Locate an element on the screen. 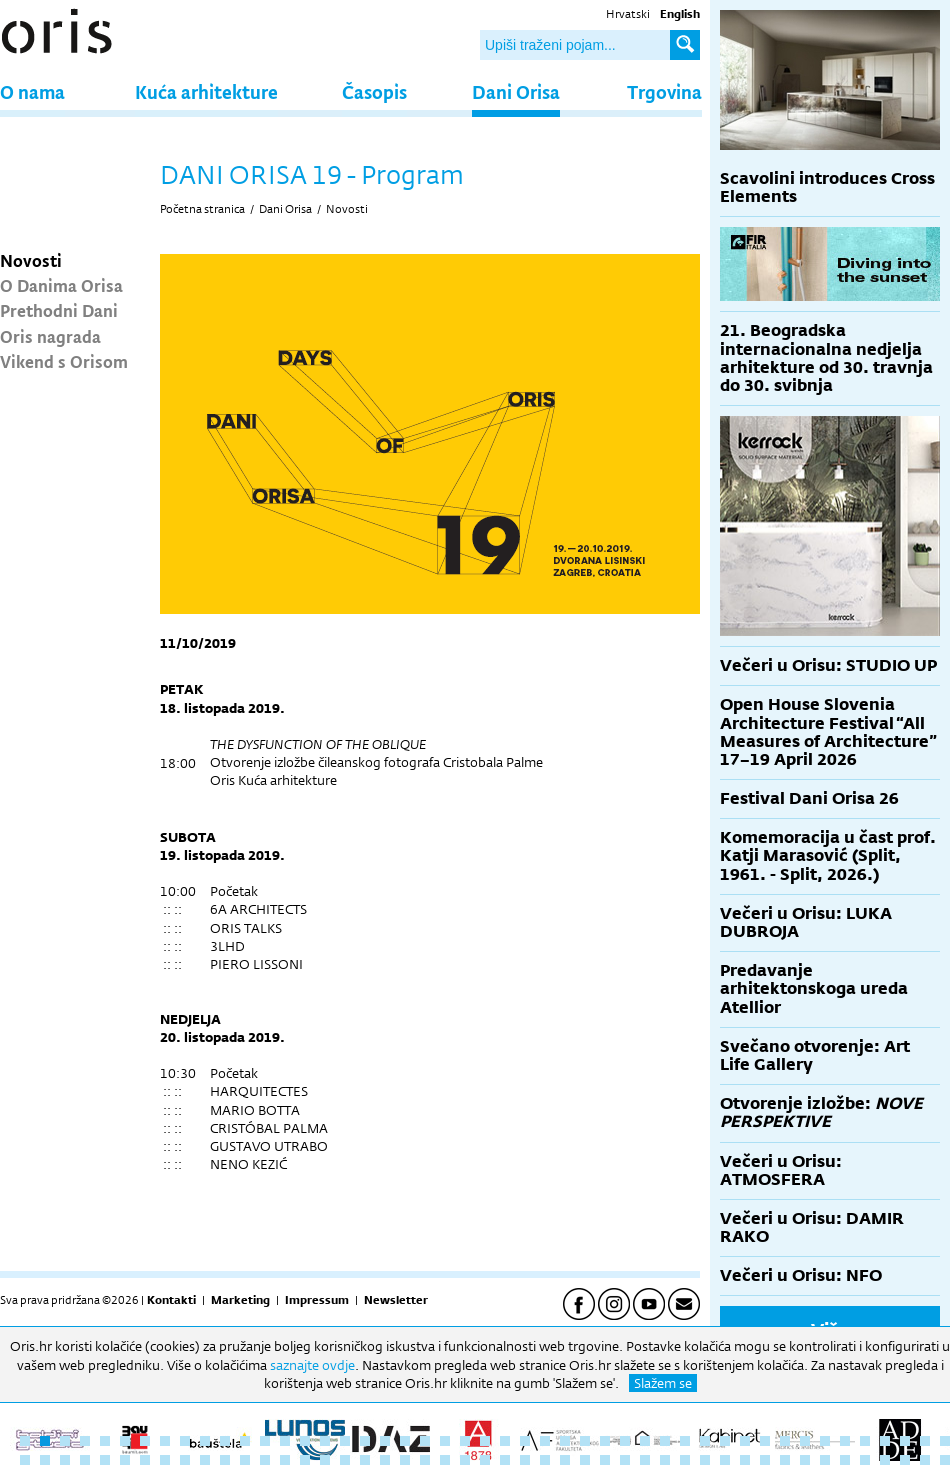 This screenshot has height=1472, width=950. Otvorenje izložbe: is located at coordinates (821, 1112).